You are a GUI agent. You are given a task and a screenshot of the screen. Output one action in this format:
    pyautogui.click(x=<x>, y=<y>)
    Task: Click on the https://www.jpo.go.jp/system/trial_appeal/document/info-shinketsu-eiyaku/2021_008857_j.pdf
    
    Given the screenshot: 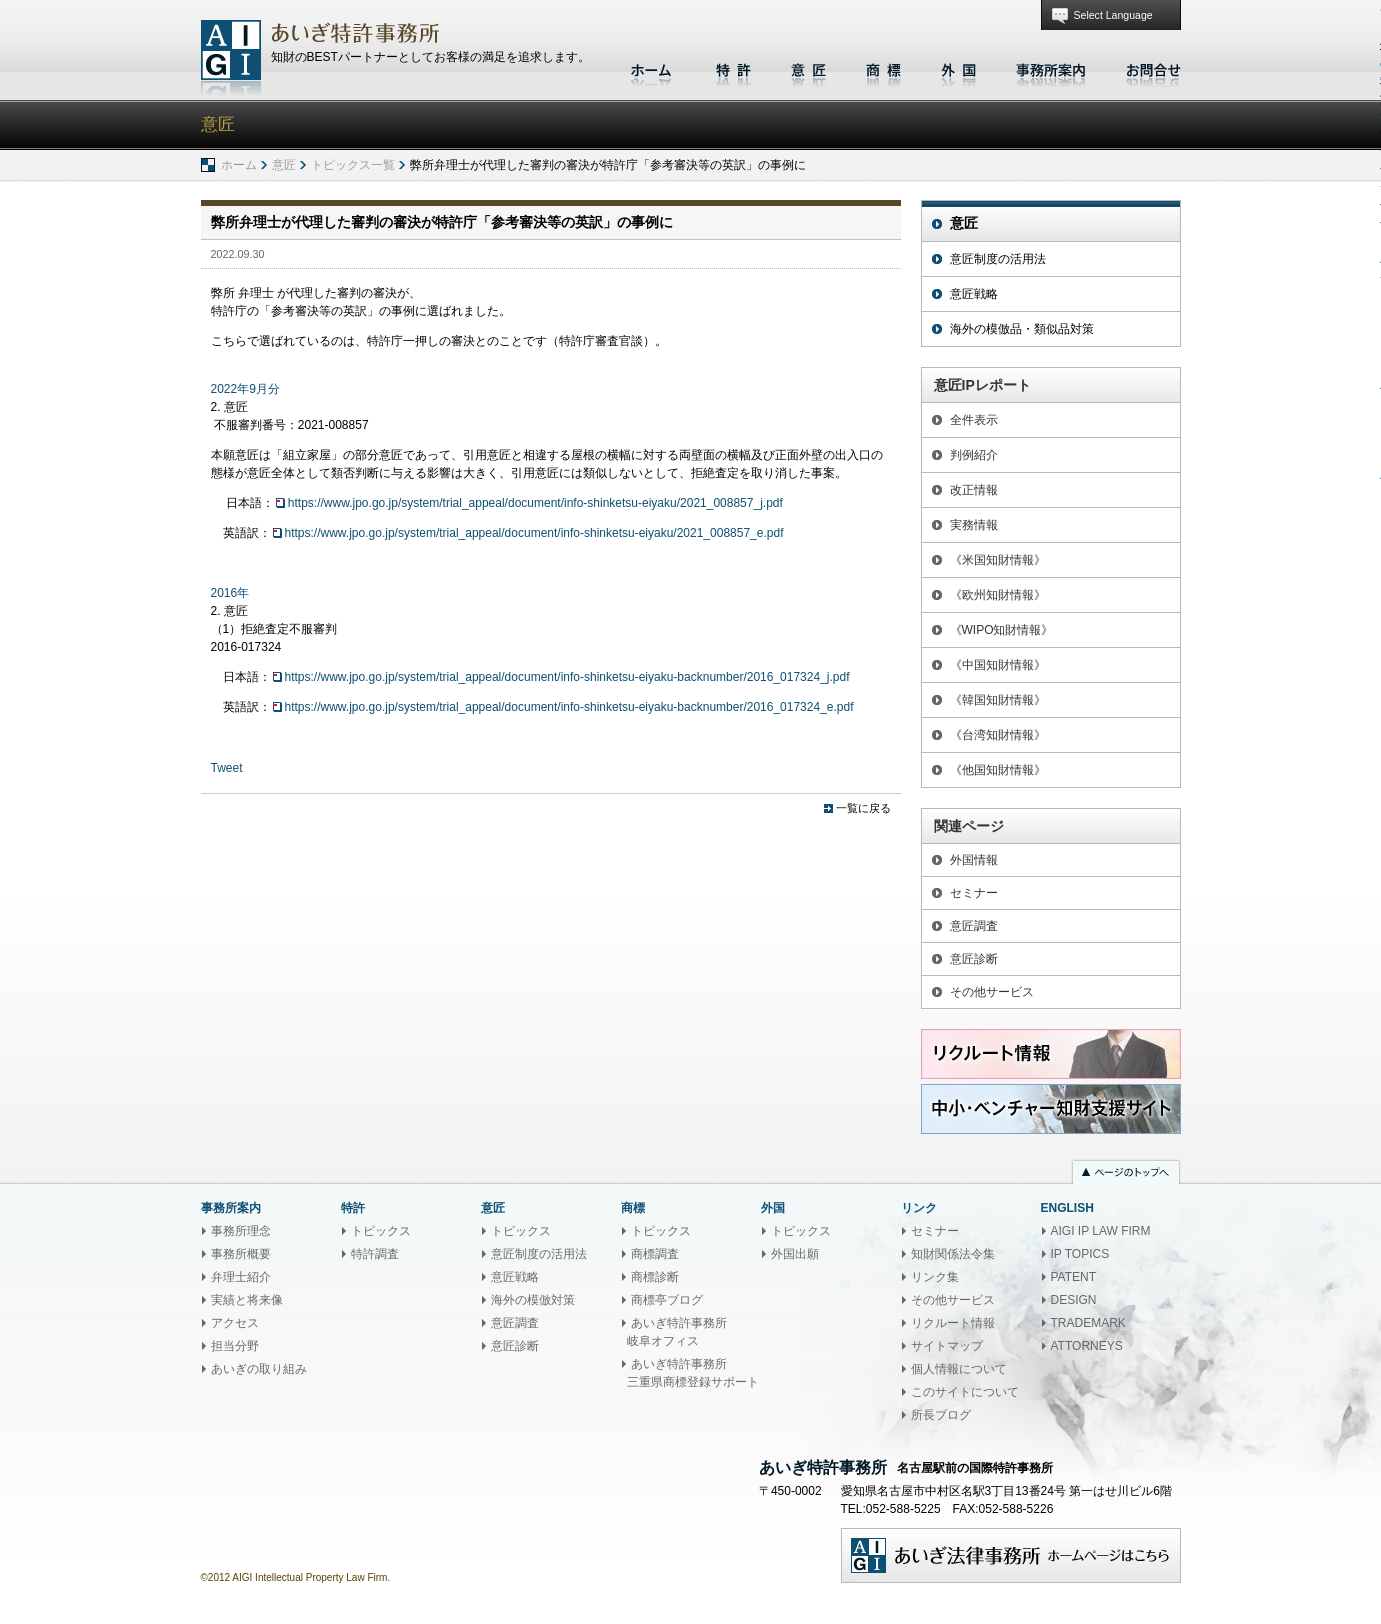 What is the action you would take?
    pyautogui.click(x=535, y=503)
    